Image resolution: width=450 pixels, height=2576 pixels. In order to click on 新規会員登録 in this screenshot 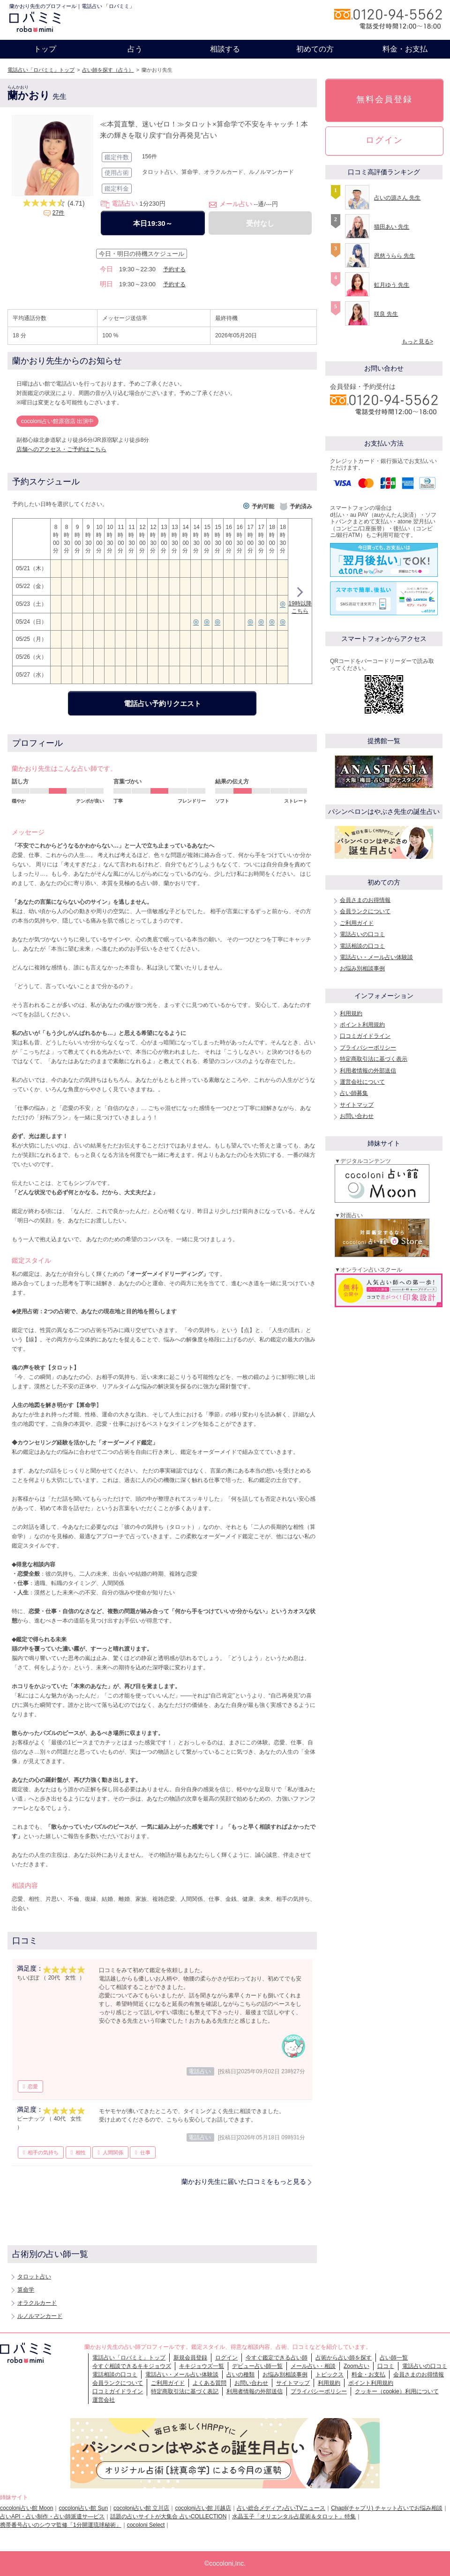, I will do `click(190, 2357)`.